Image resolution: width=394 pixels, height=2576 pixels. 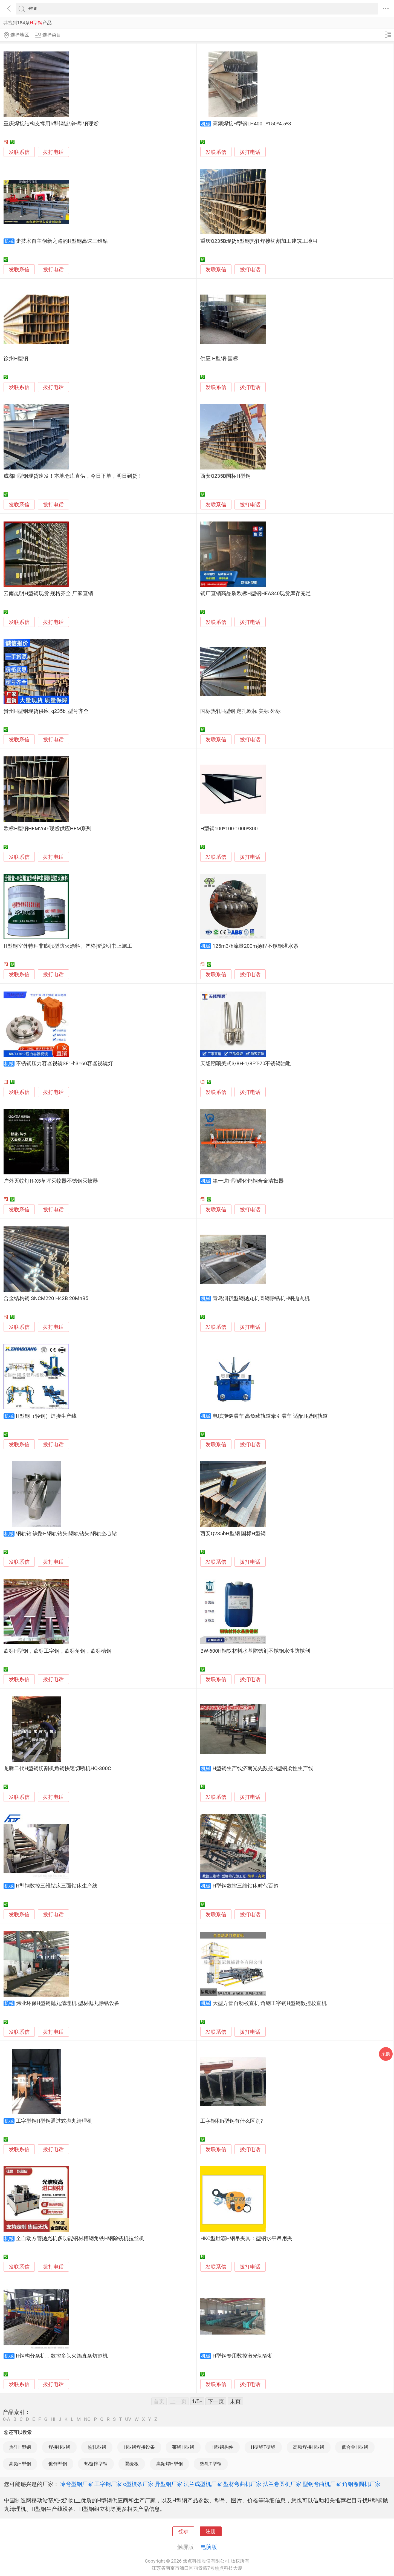 I want to click on 登录, so click(x=183, y=2531).